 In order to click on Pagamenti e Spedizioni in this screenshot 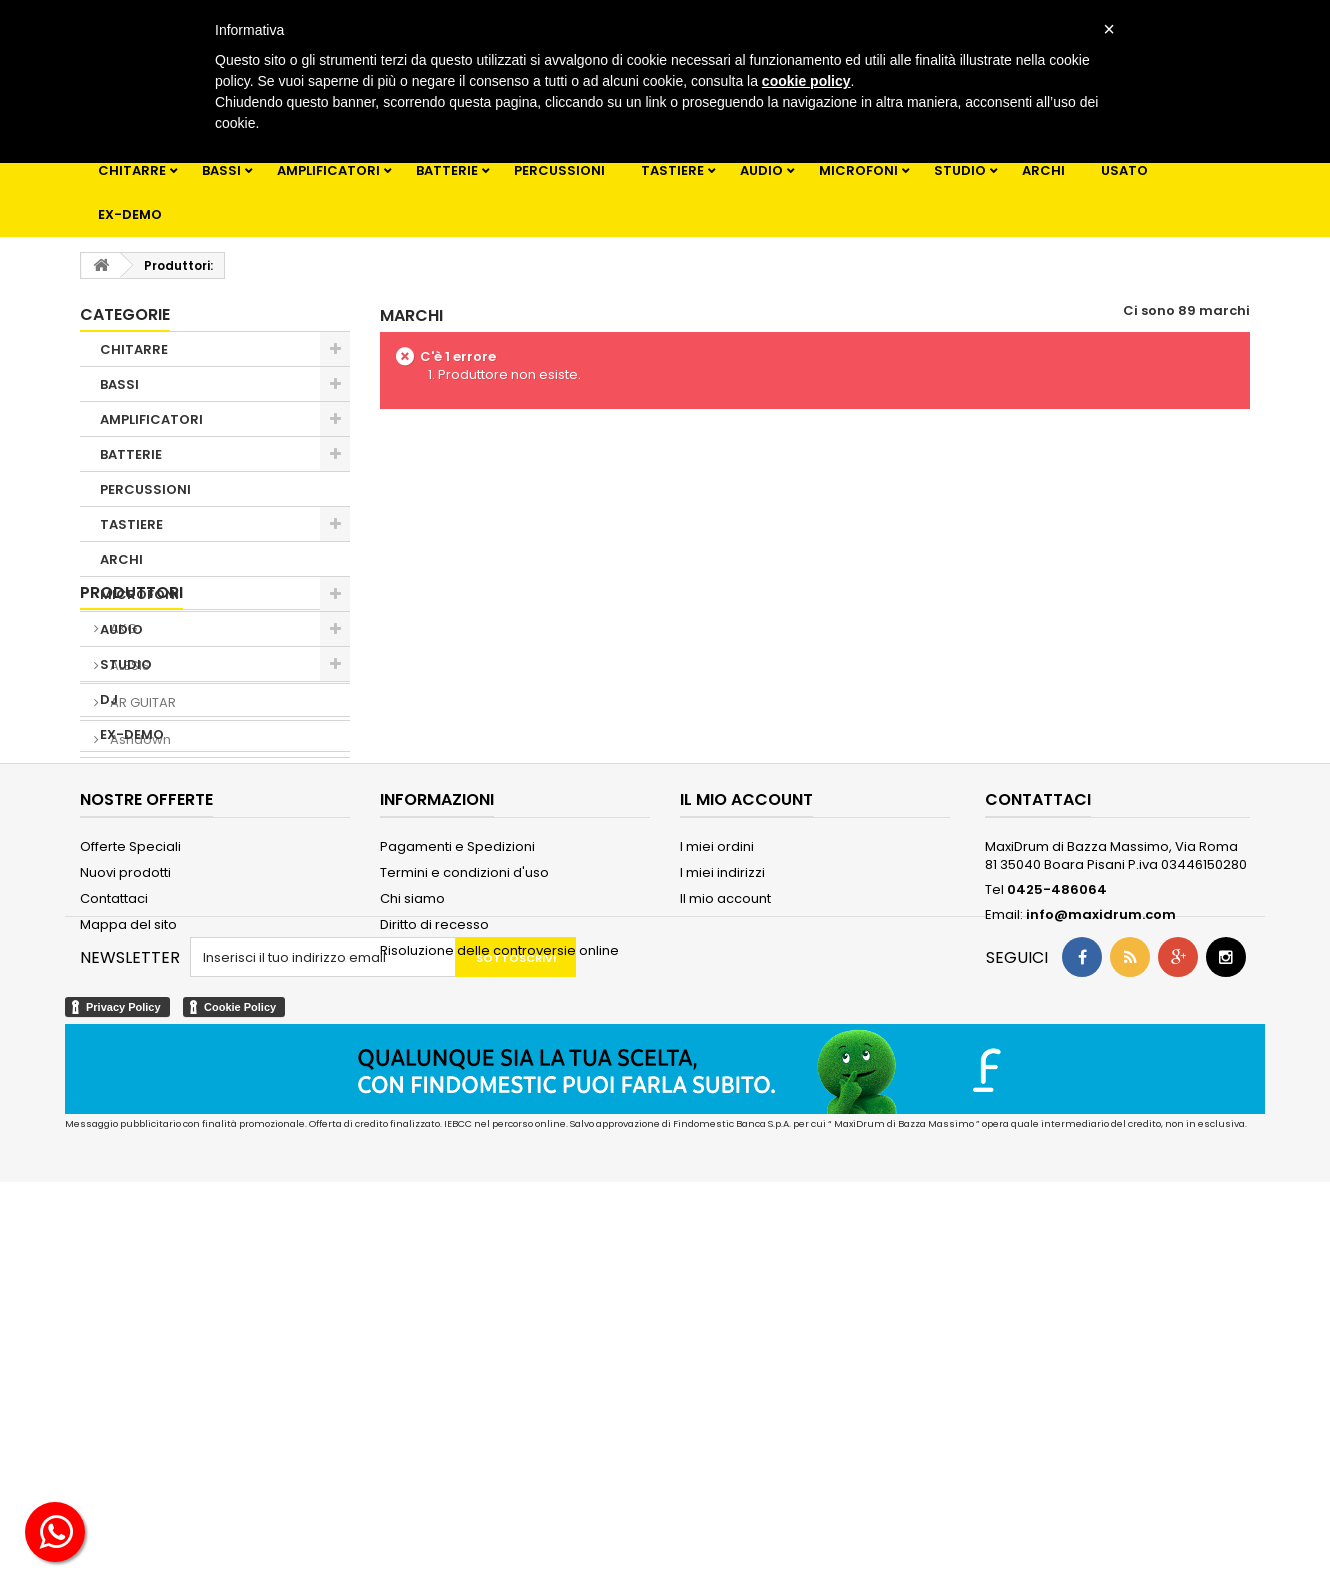, I will do `click(457, 1190)`.